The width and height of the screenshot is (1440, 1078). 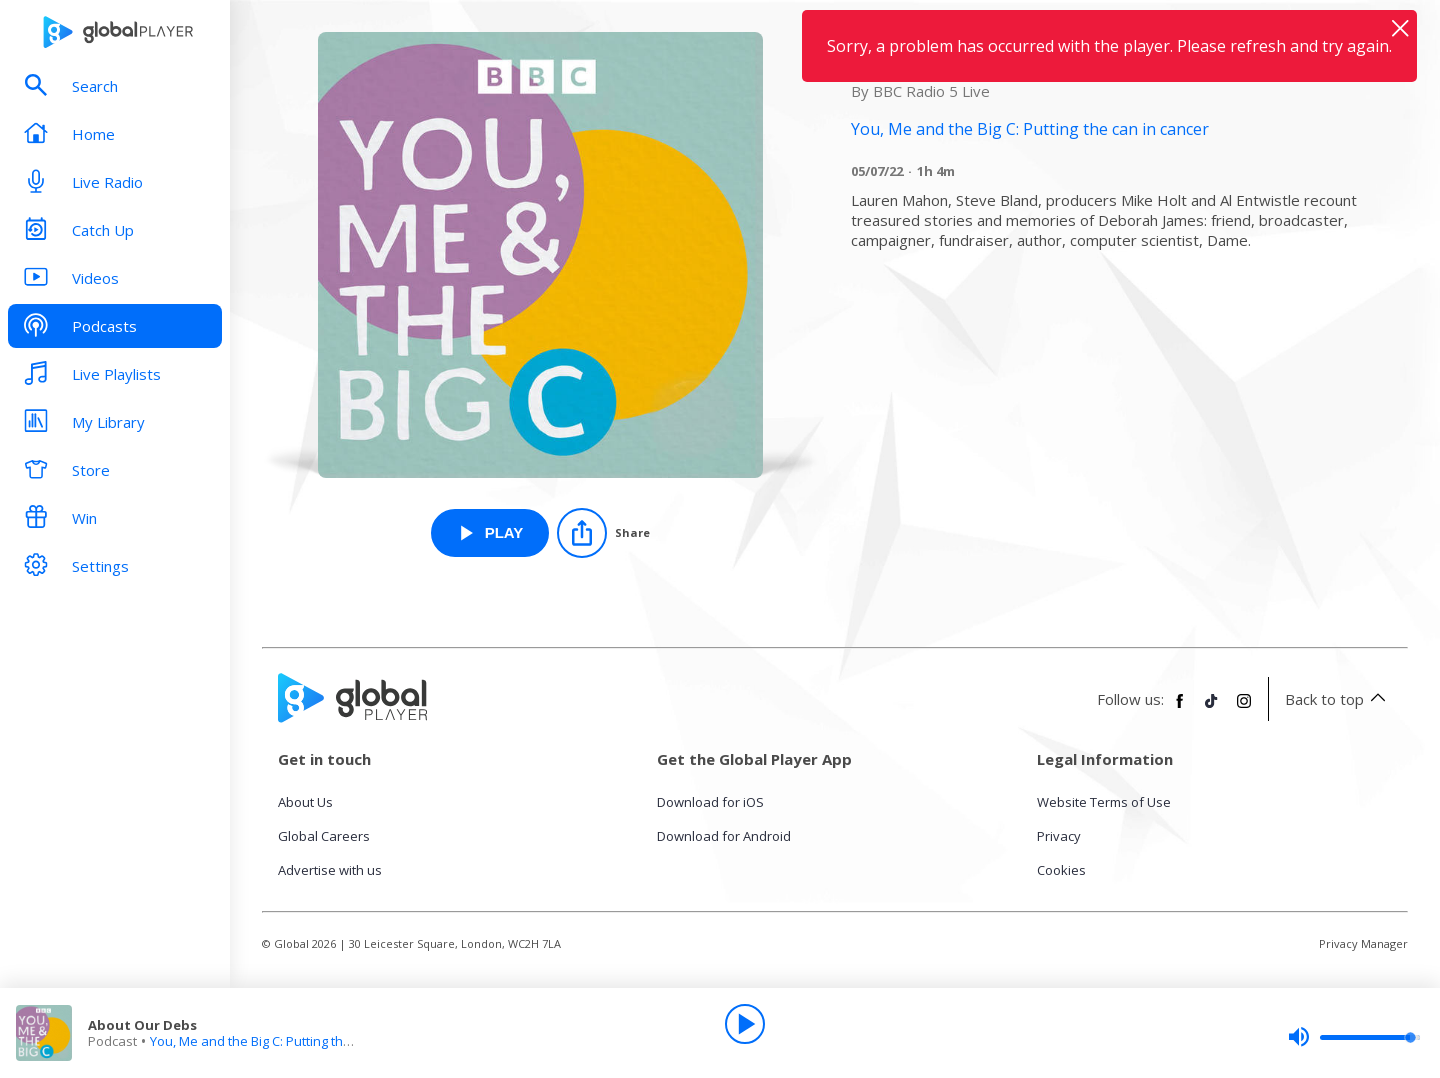 What do you see at coordinates (1059, 836) in the screenshot?
I see `Privacy` at bounding box center [1059, 836].